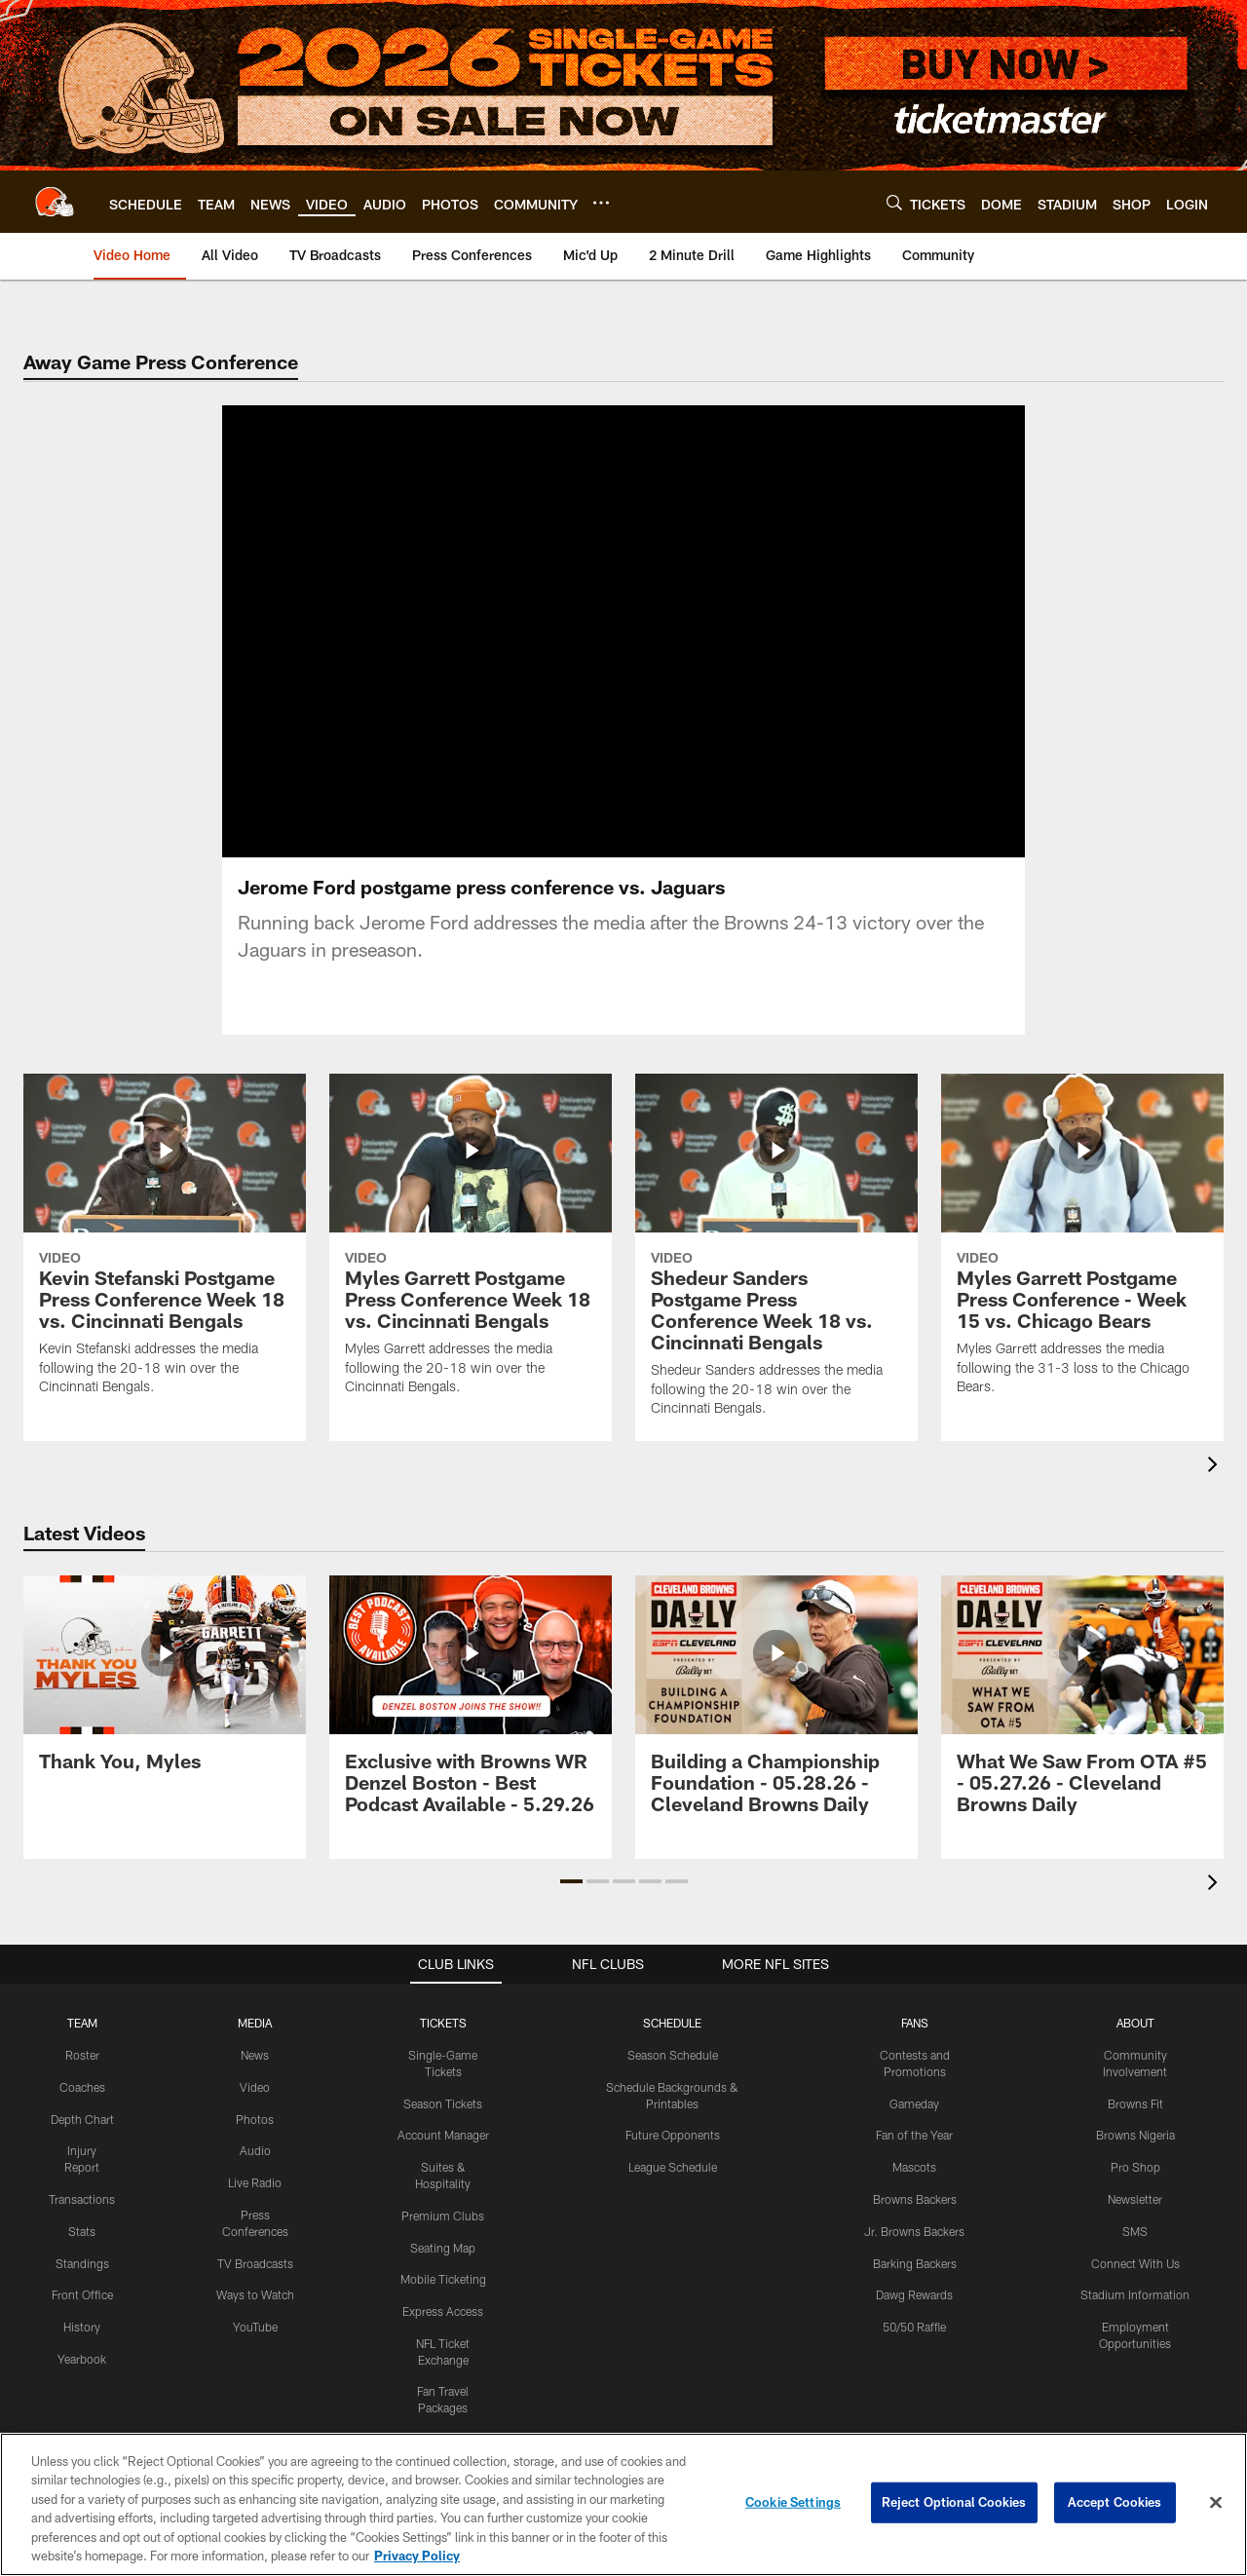  Describe the element at coordinates (82, 2263) in the screenshot. I see `Standings` at that location.